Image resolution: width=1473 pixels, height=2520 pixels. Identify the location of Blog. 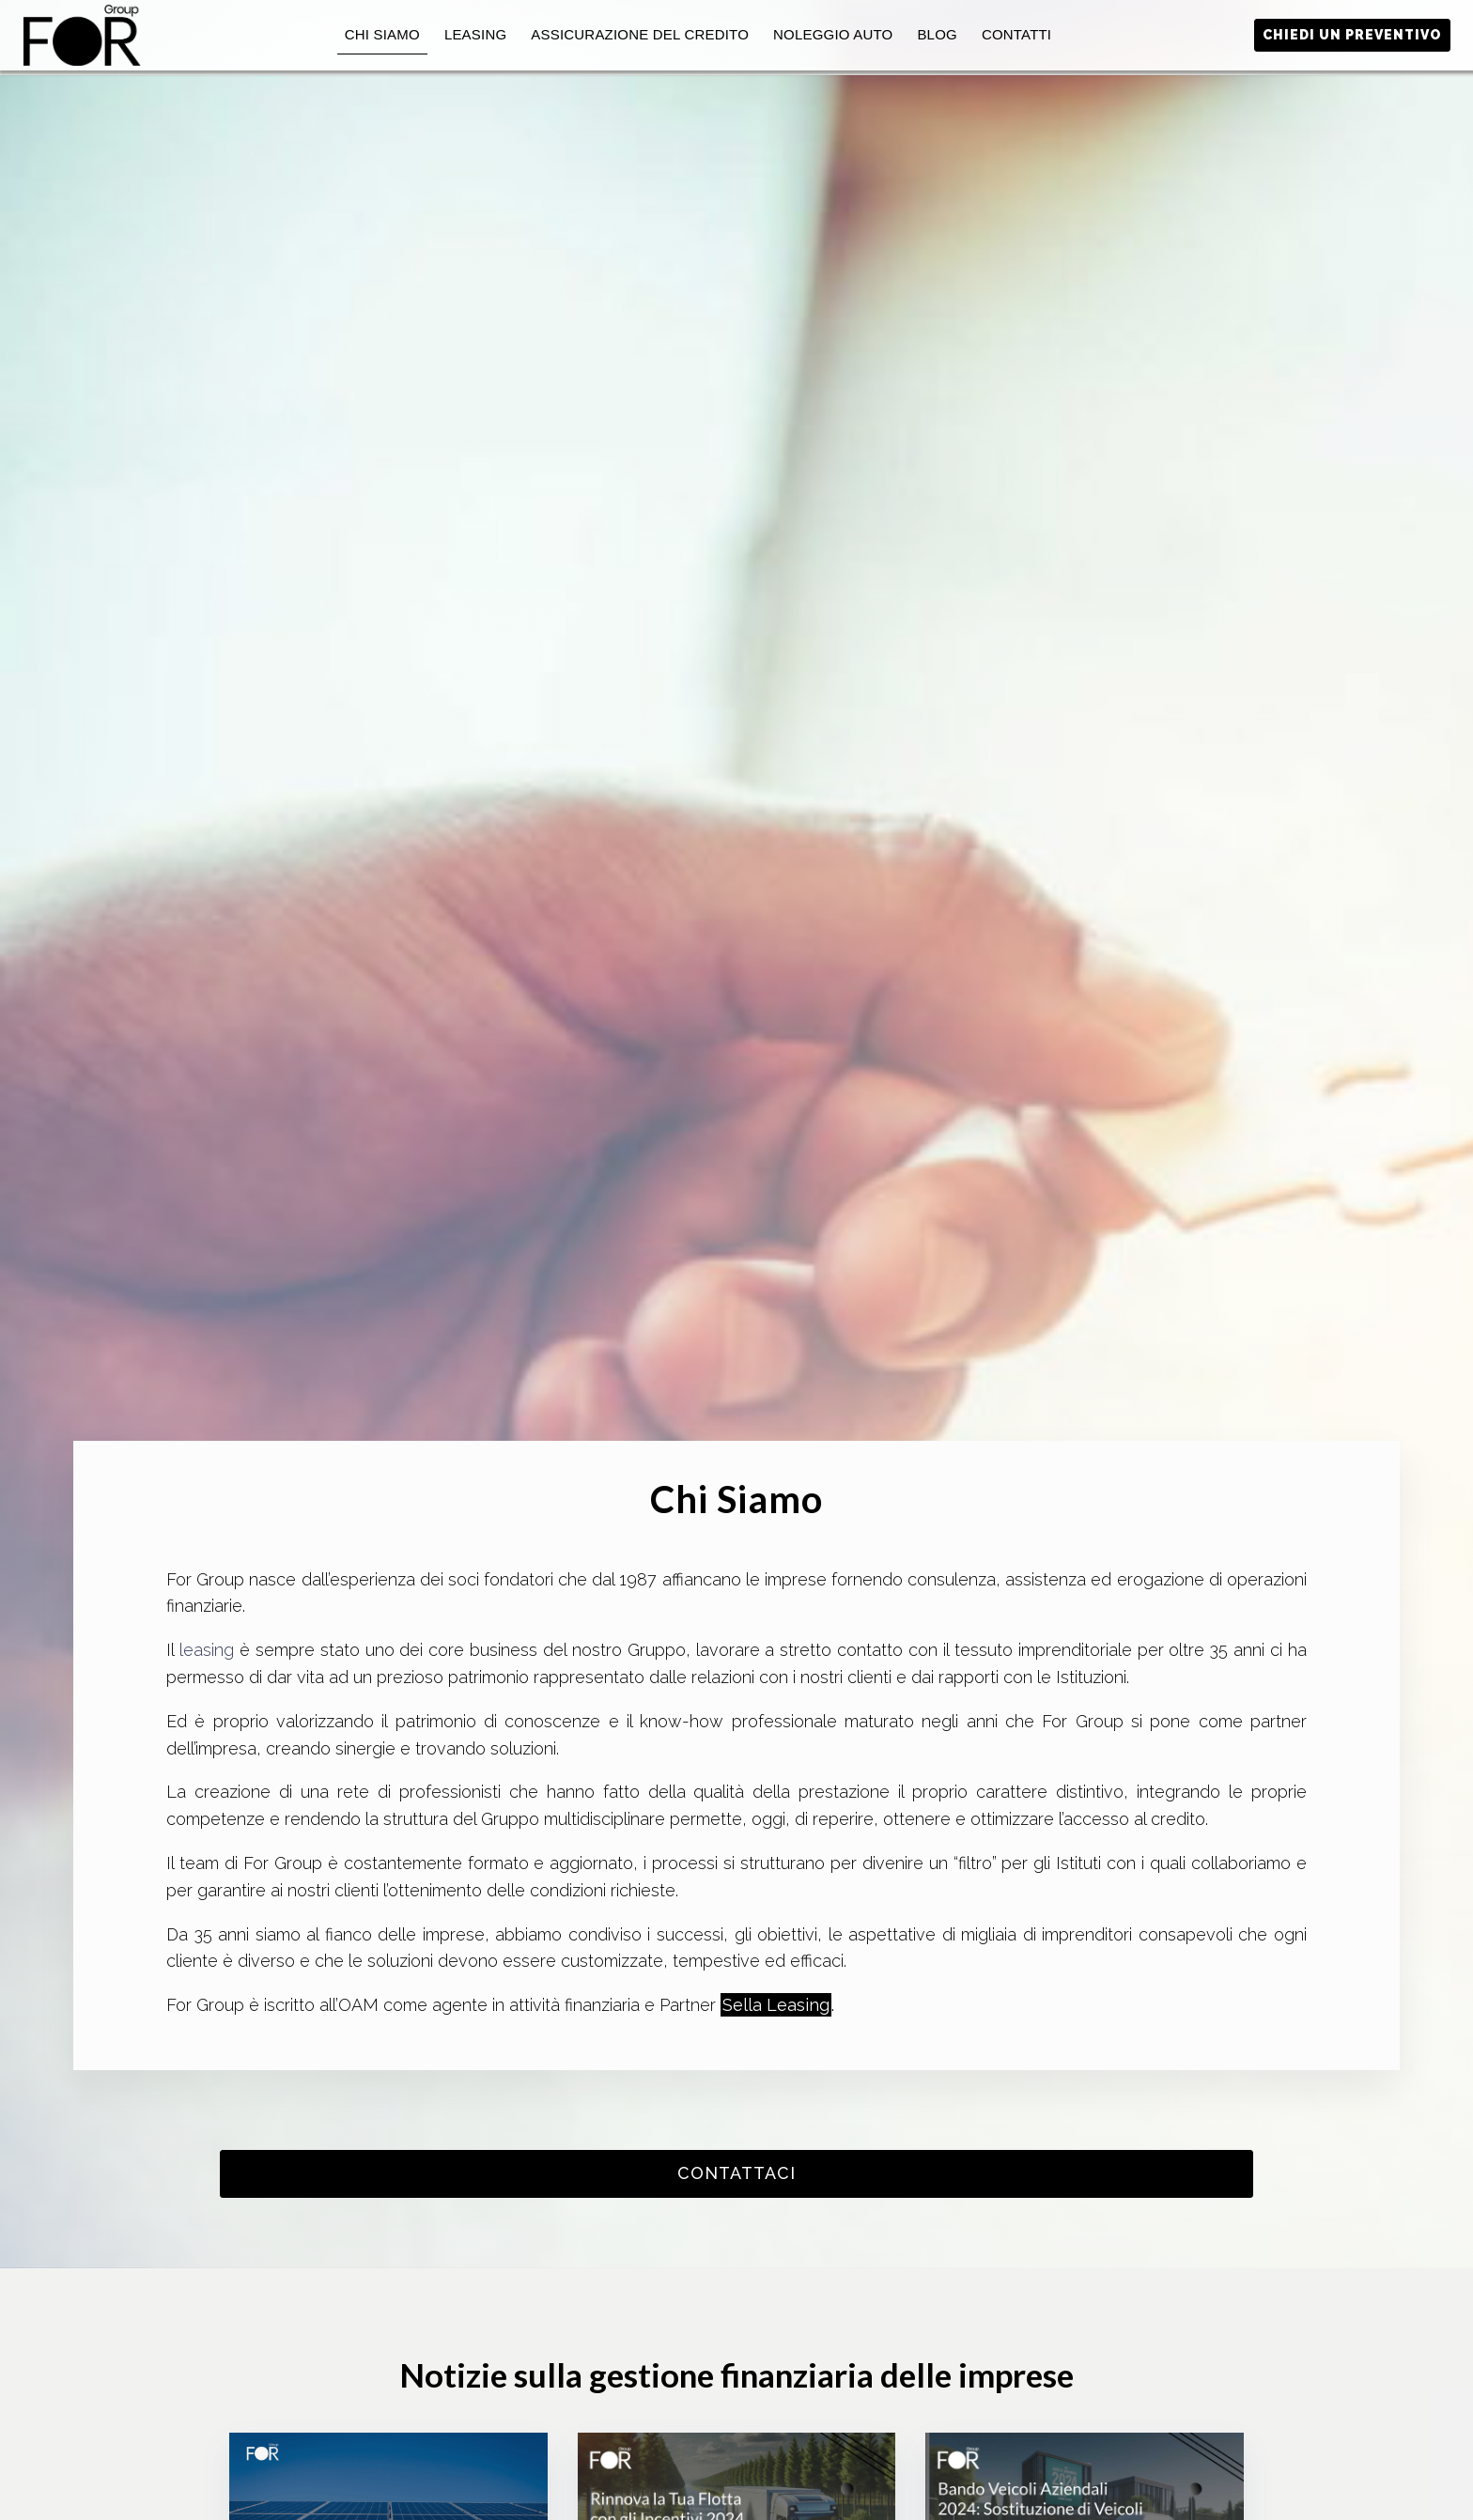
(936, 34).